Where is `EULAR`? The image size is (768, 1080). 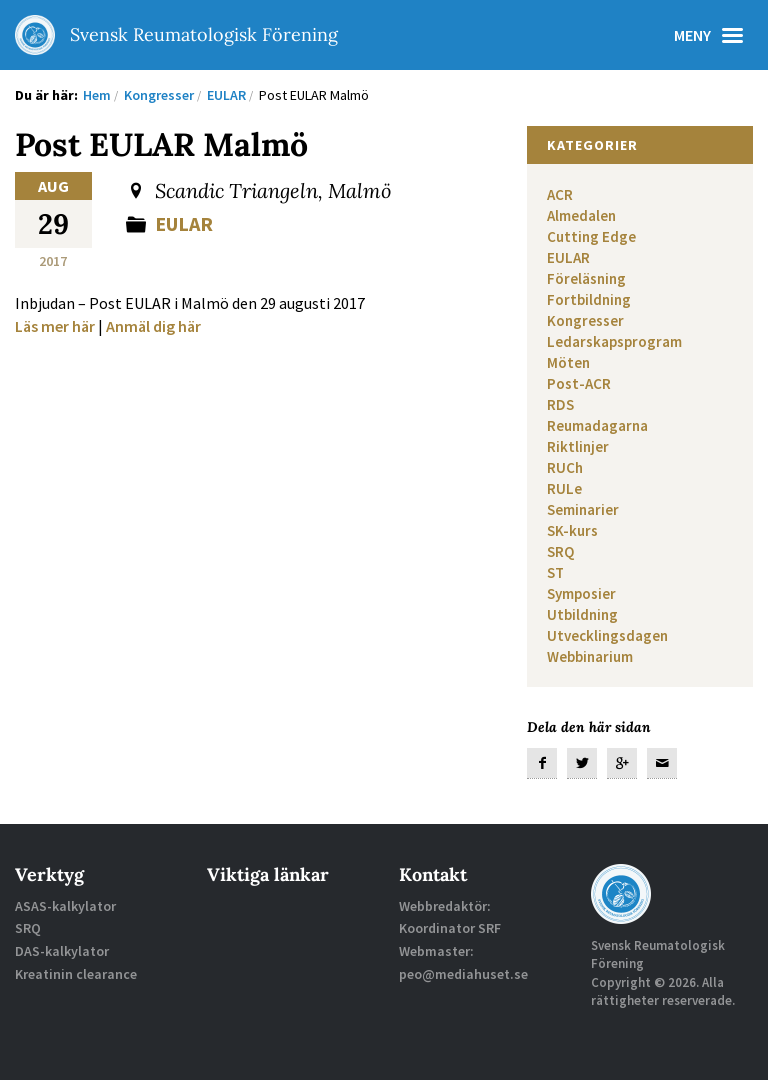 EULAR is located at coordinates (184, 223).